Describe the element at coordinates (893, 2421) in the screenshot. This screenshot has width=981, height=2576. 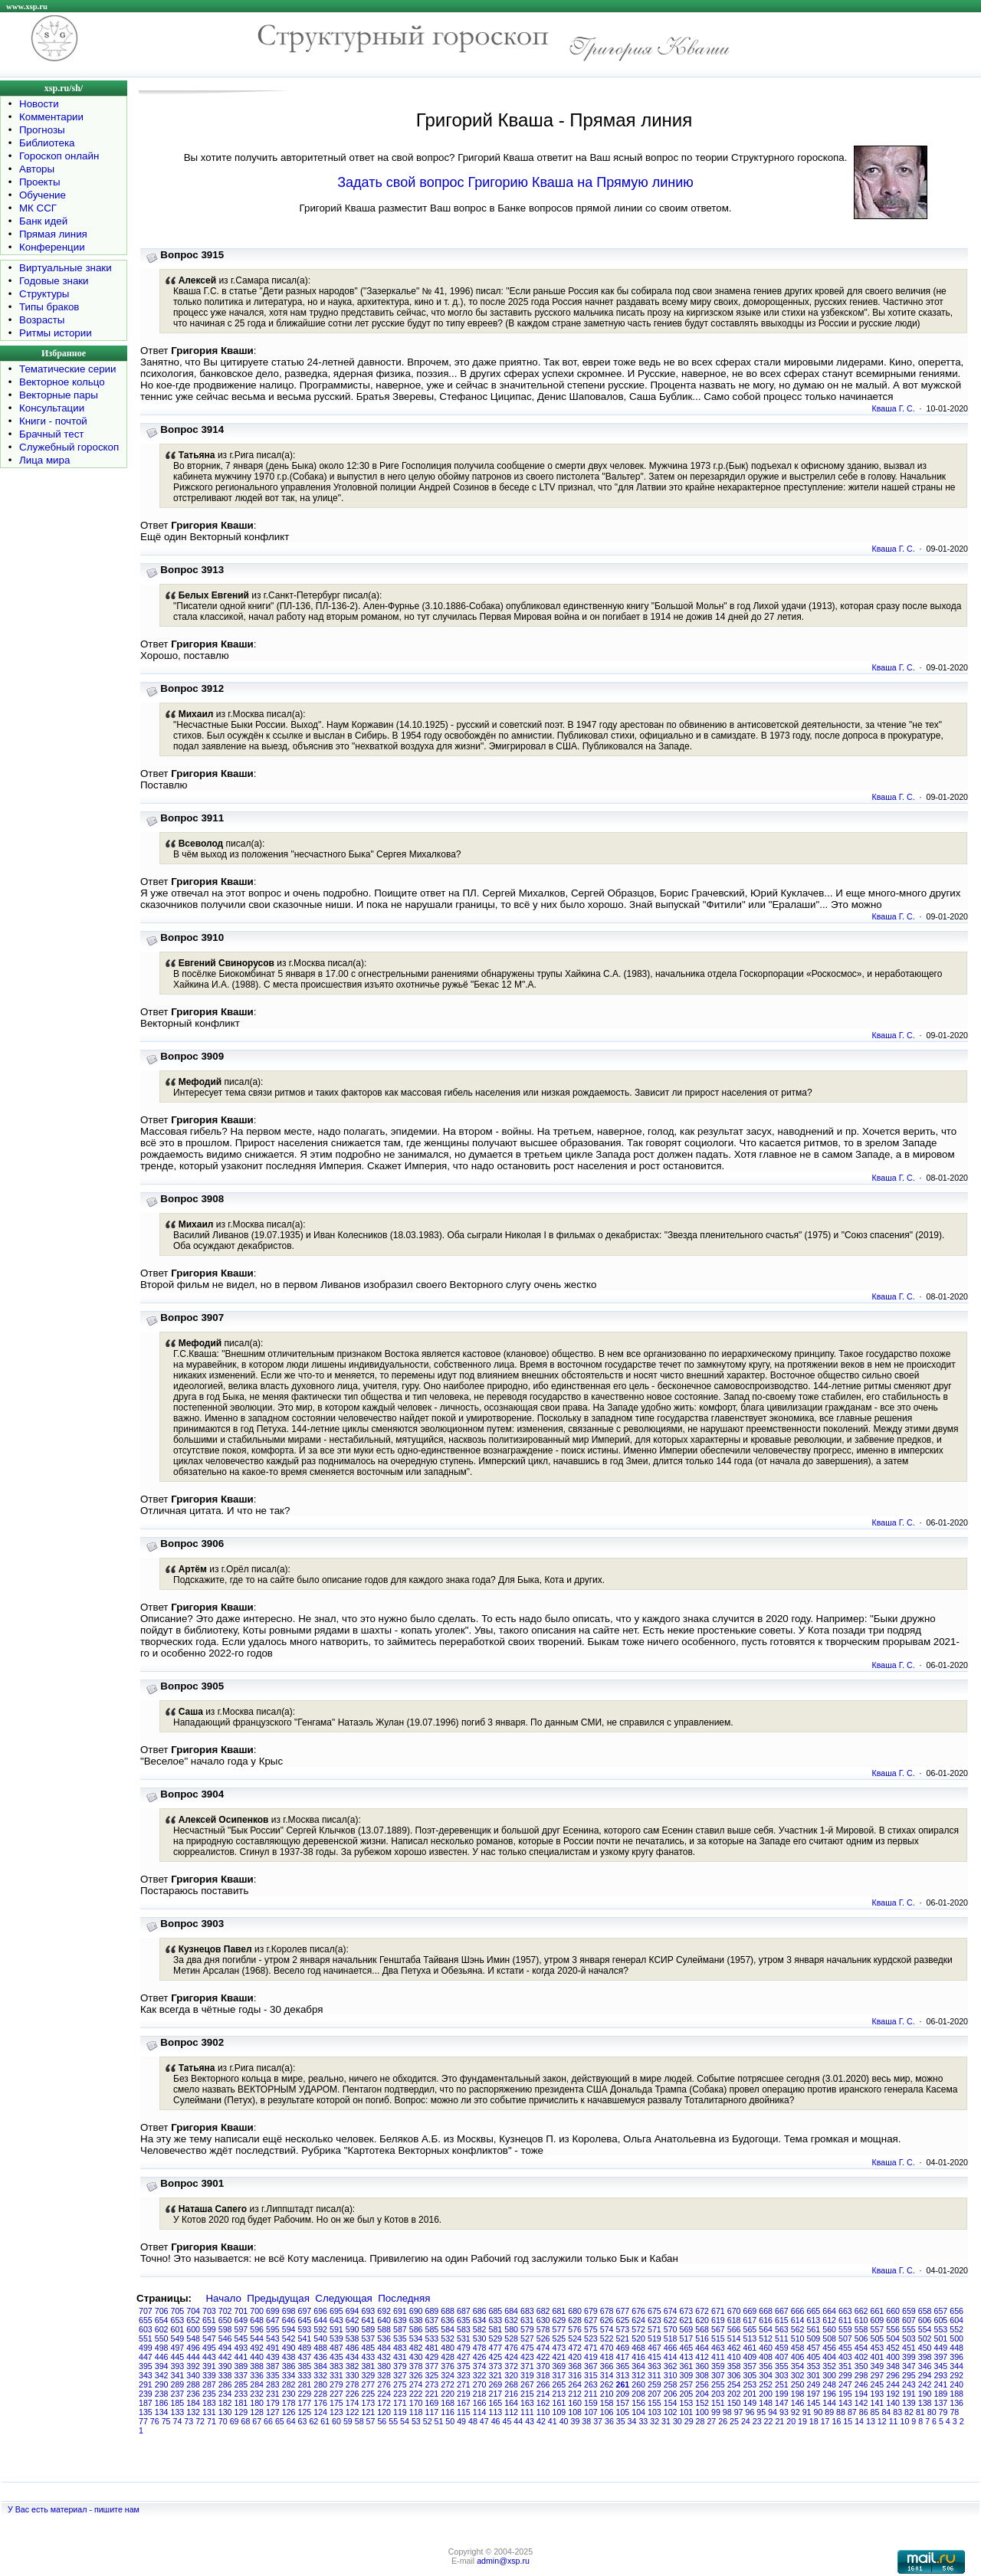
I see `11` at that location.